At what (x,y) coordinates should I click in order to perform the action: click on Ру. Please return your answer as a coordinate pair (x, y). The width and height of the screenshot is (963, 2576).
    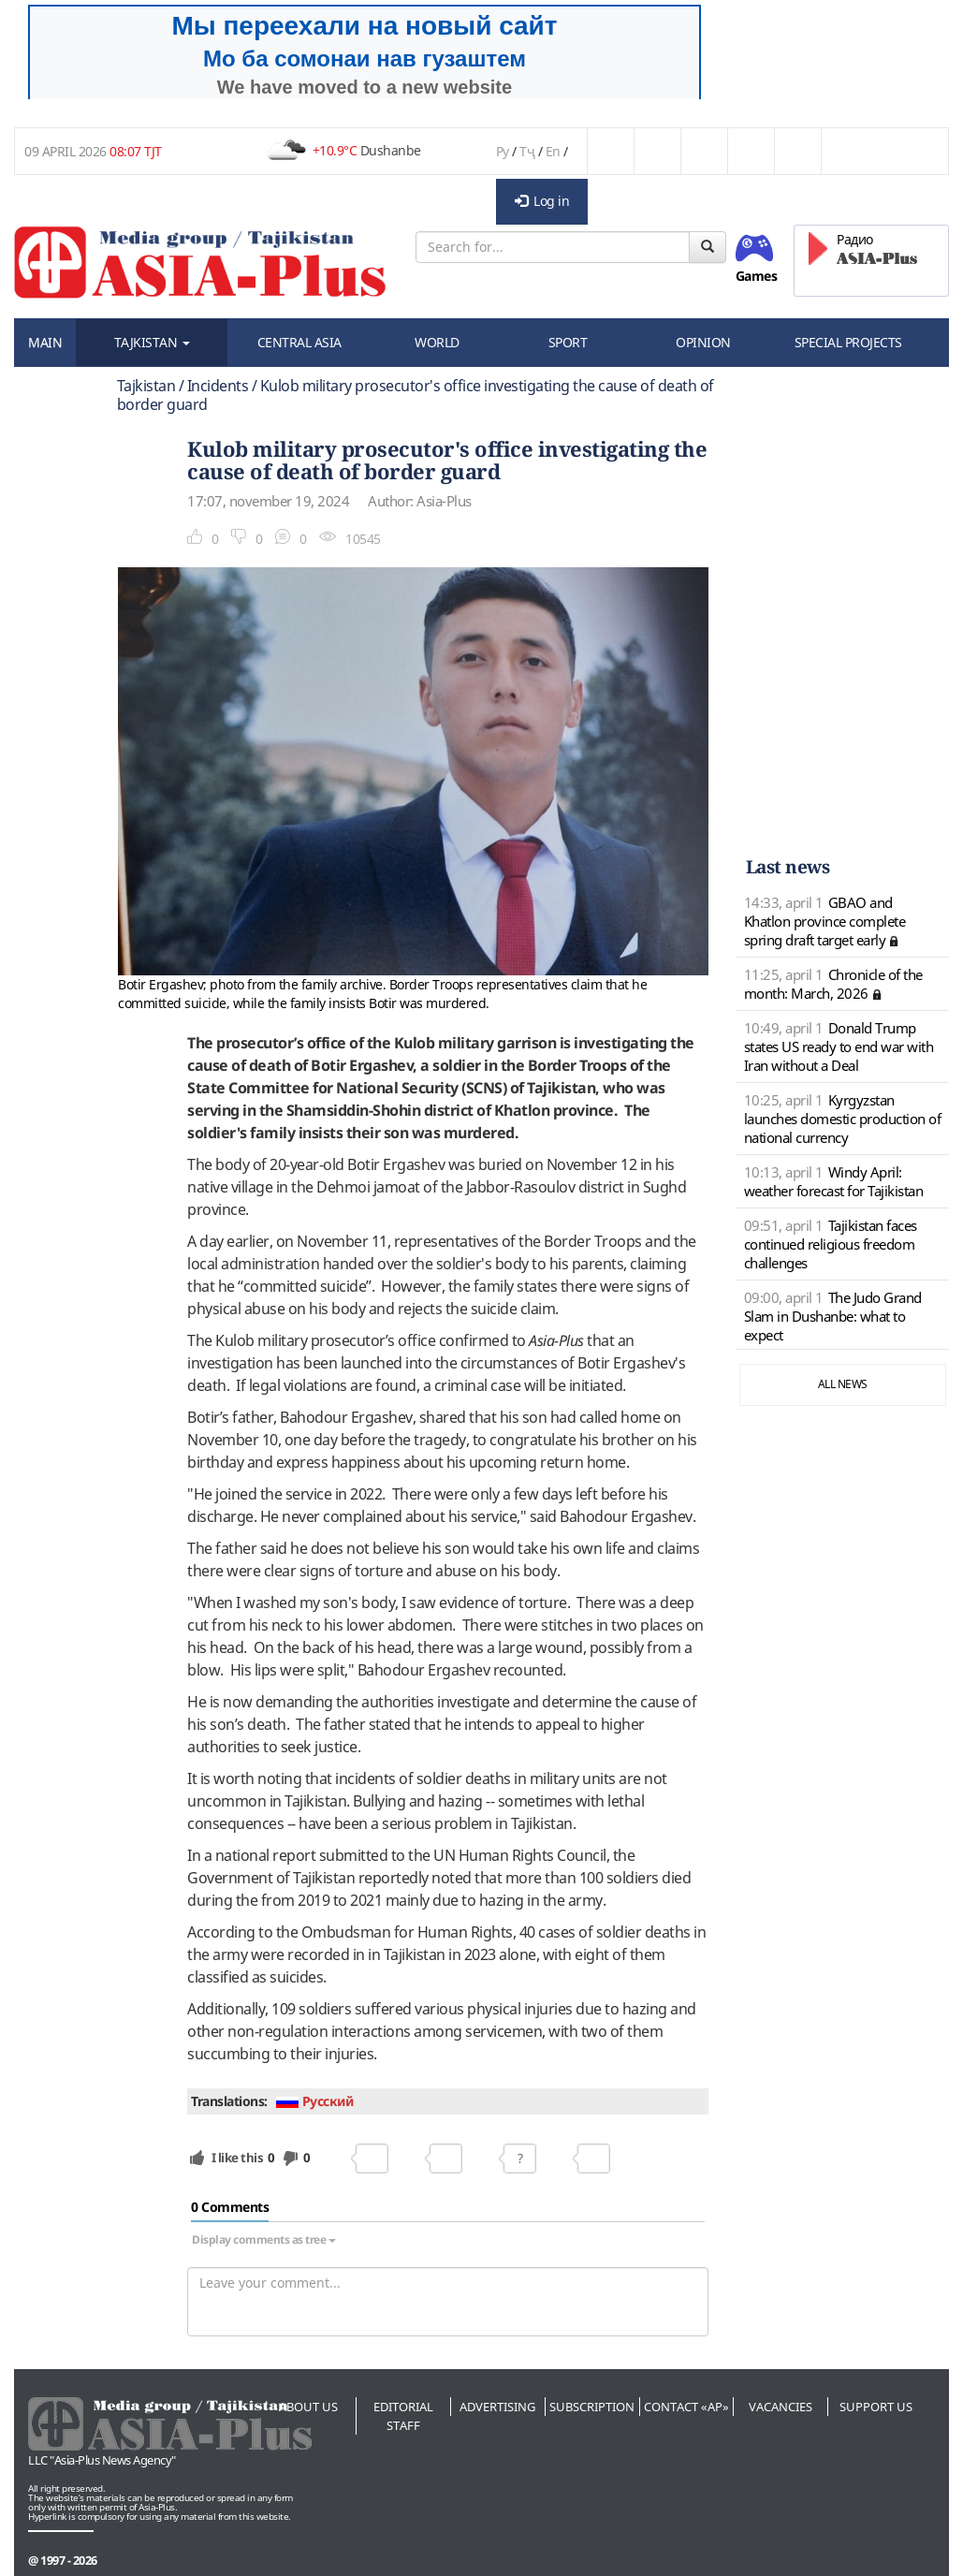
    Looking at the image, I should click on (502, 151).